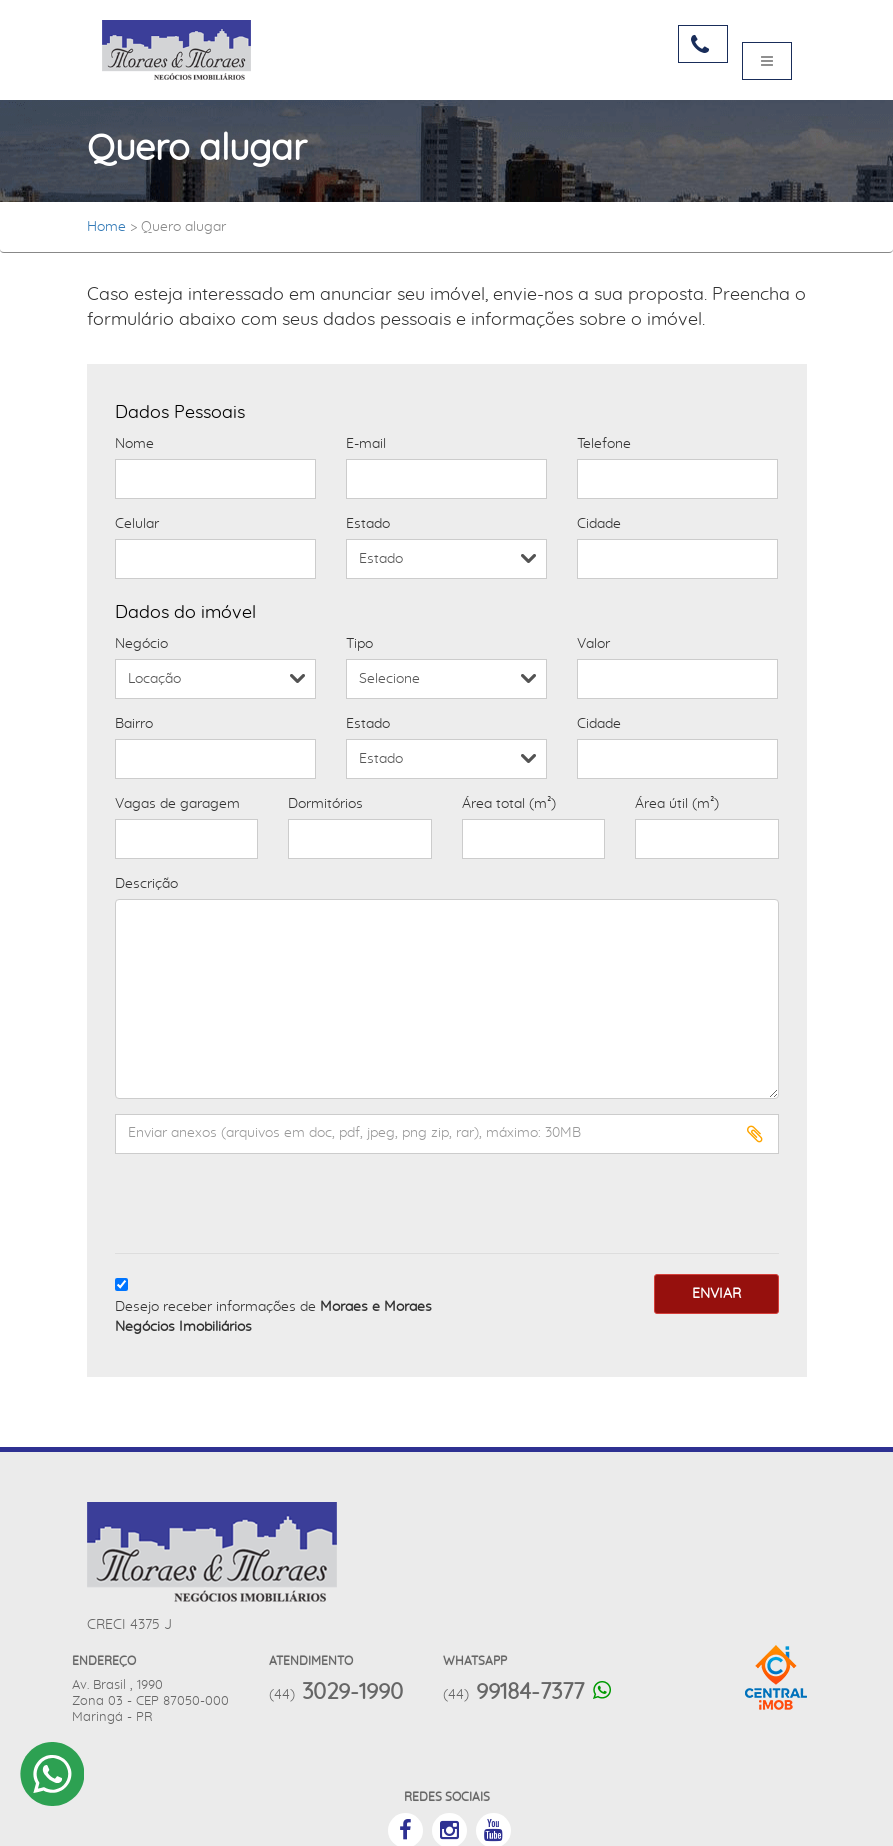  What do you see at coordinates (359, 644) in the screenshot?
I see `Tipo` at bounding box center [359, 644].